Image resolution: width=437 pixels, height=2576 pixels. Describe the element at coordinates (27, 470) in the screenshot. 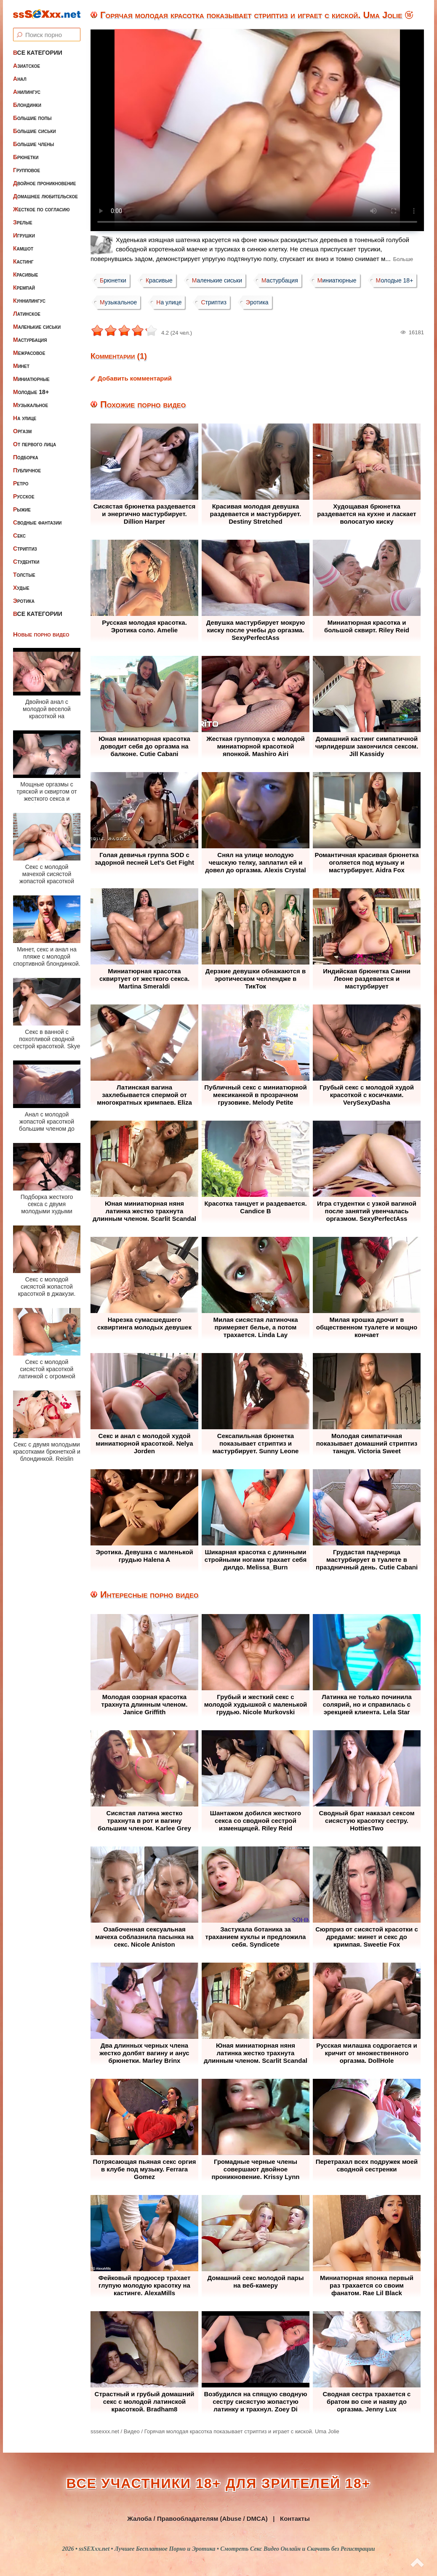

I see `Публичное` at that location.